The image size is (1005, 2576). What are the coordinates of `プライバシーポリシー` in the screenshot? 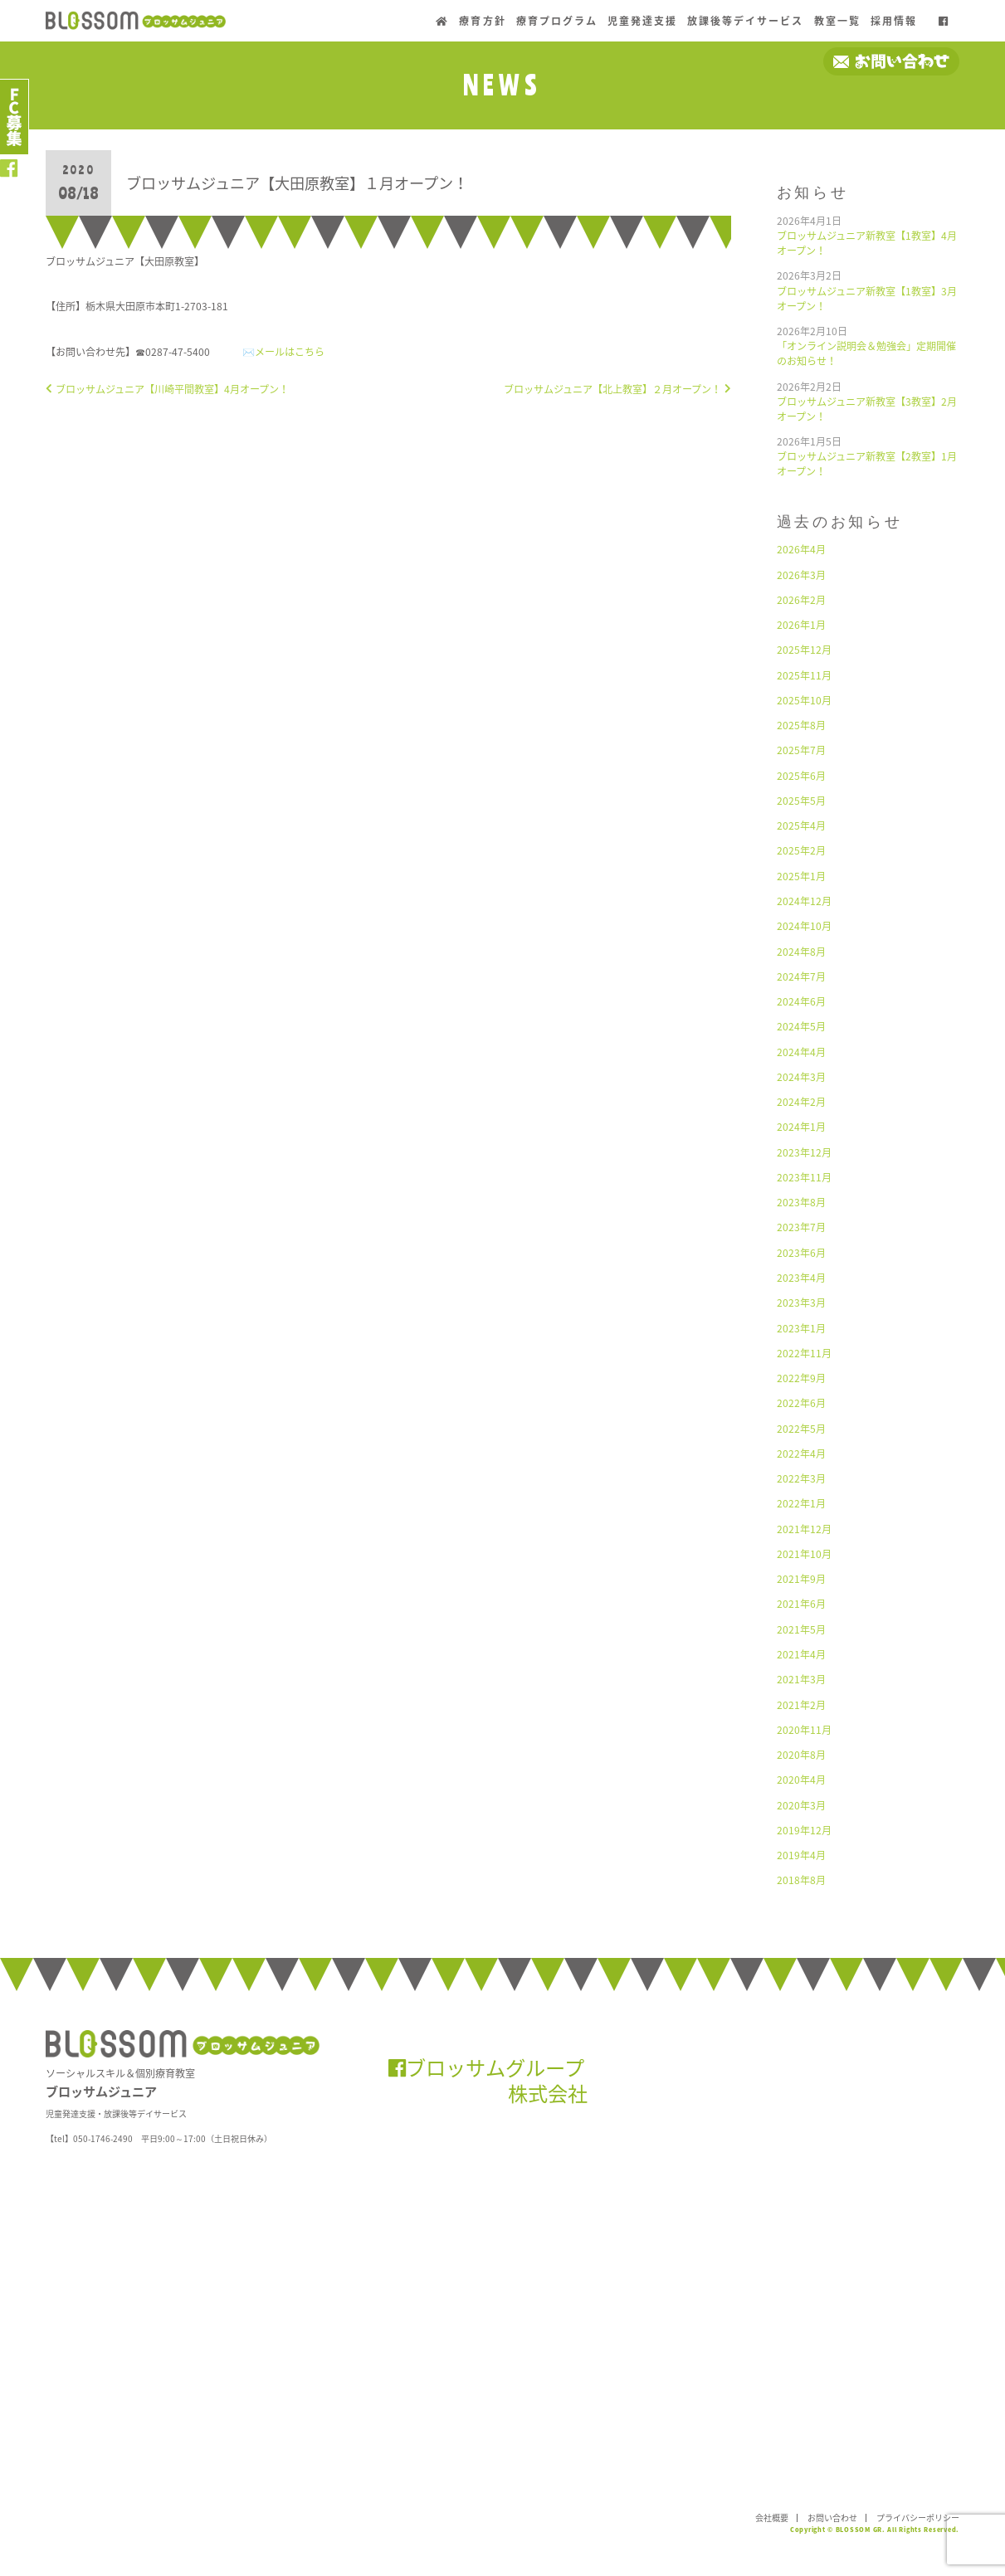 It's located at (917, 2517).